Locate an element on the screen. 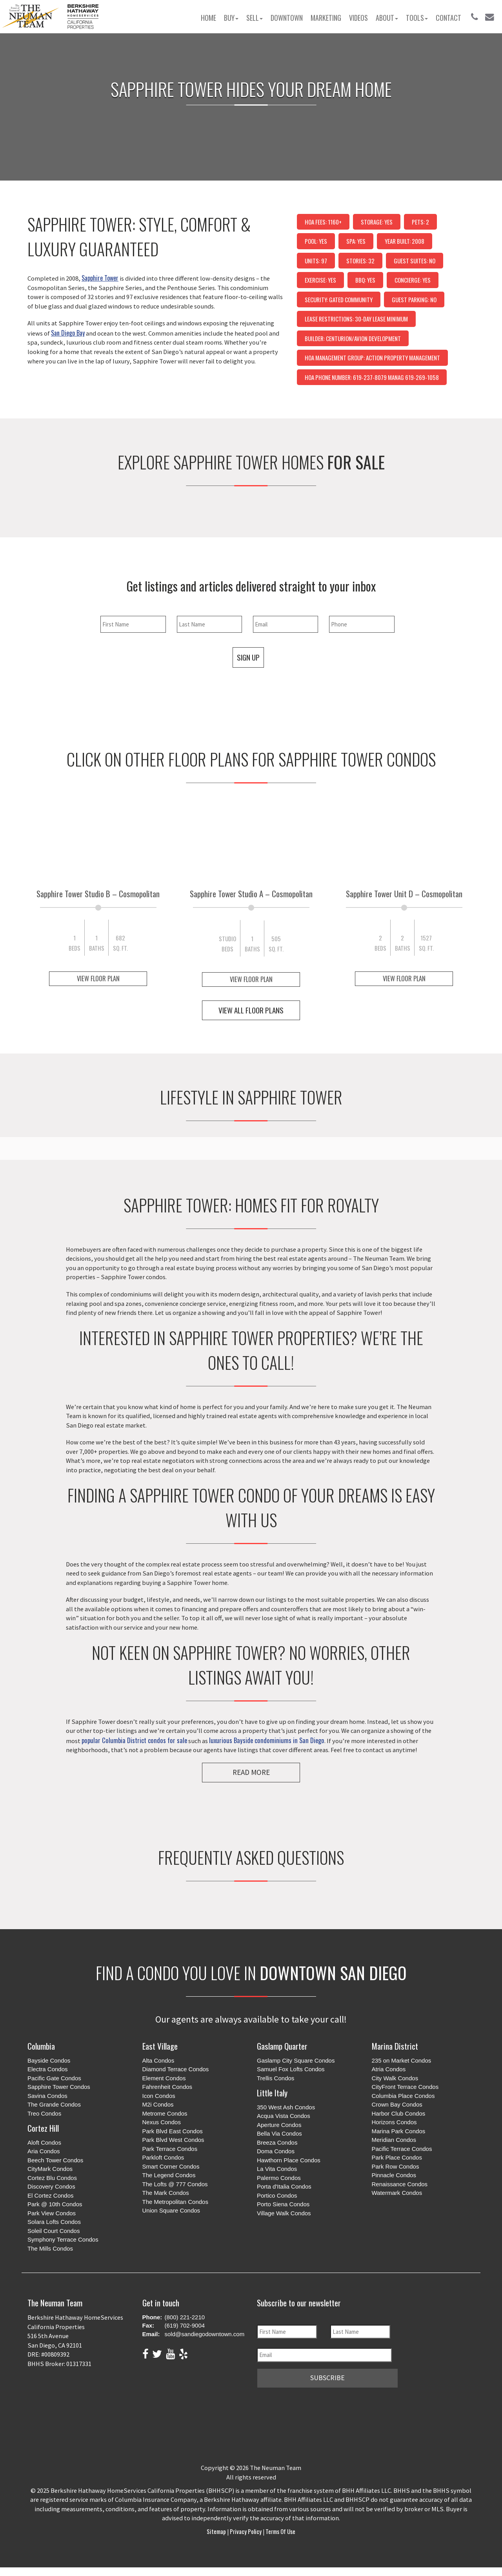  Breeza Condos is located at coordinates (277, 2143).